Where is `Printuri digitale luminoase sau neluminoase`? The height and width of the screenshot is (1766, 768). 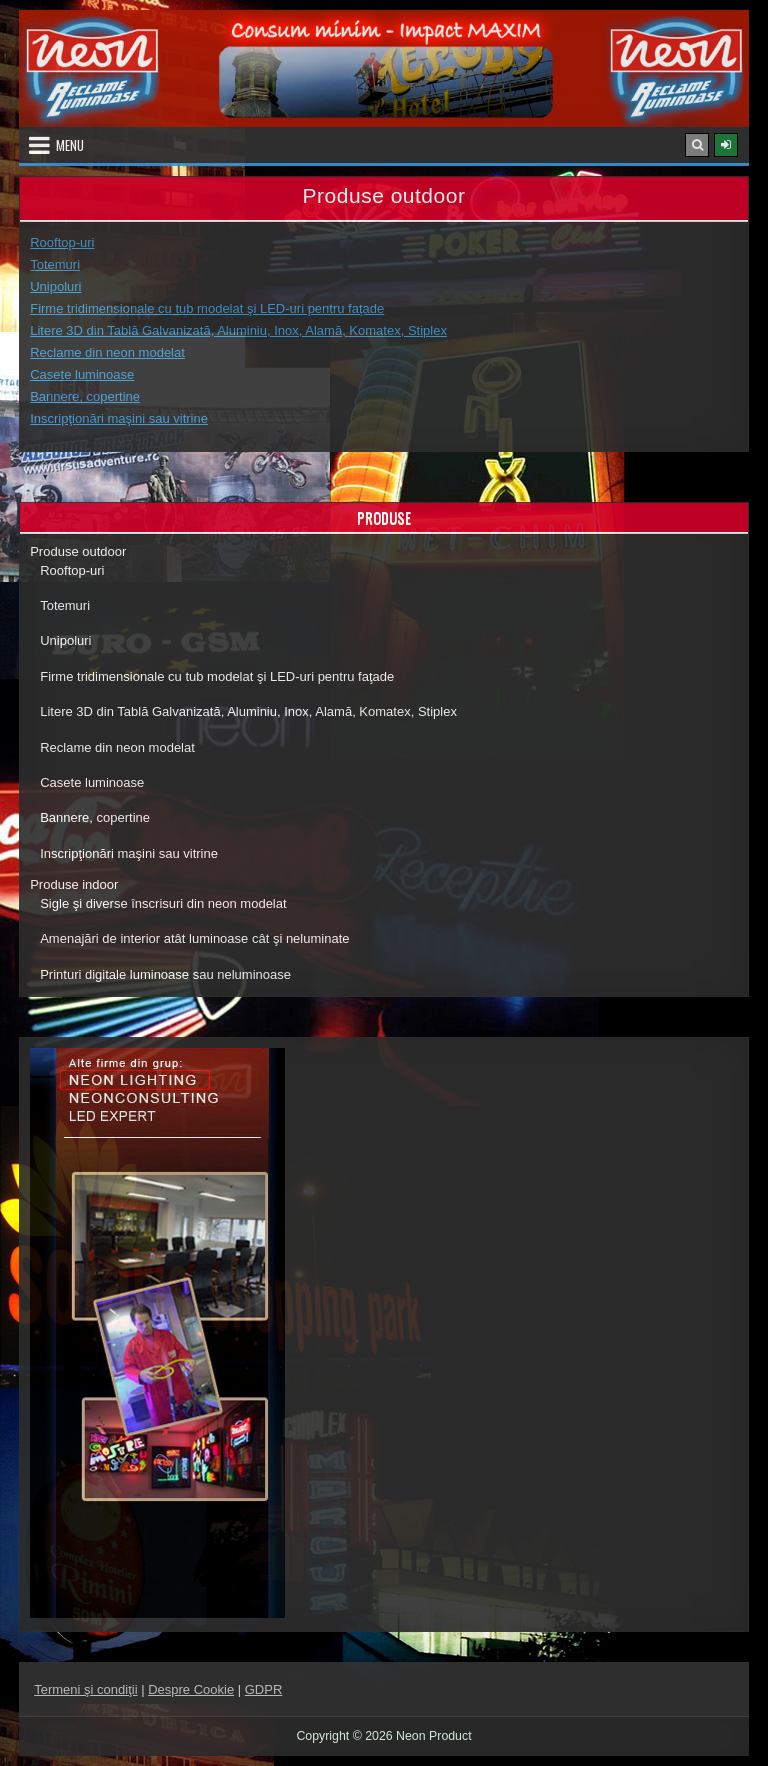 Printuri digitale luminoase sau neluminoase is located at coordinates (165, 974).